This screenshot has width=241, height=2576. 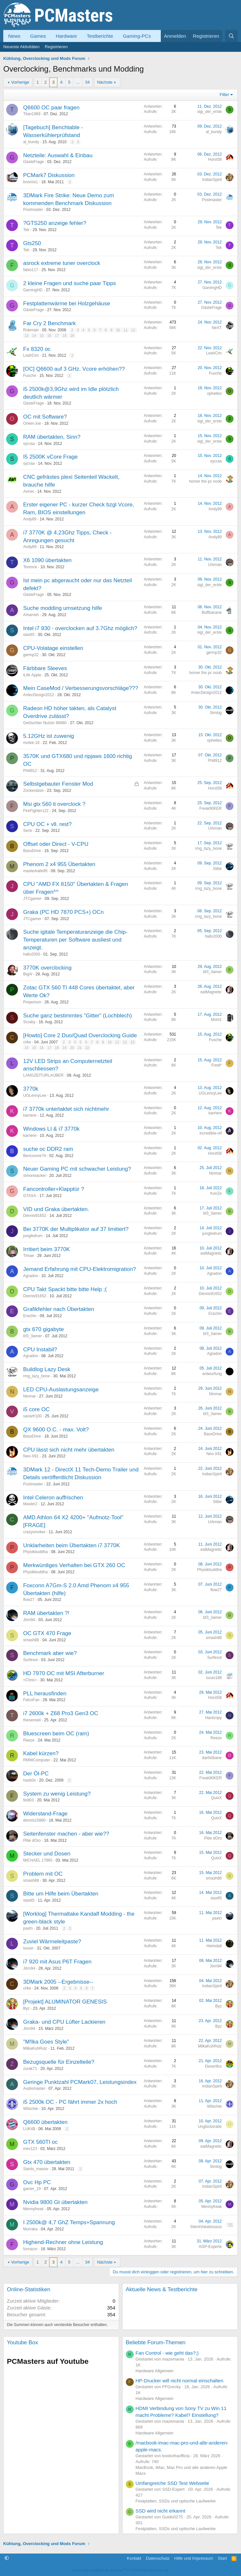 What do you see at coordinates (30, 2249) in the screenshot?
I see `funrazor` at bounding box center [30, 2249].